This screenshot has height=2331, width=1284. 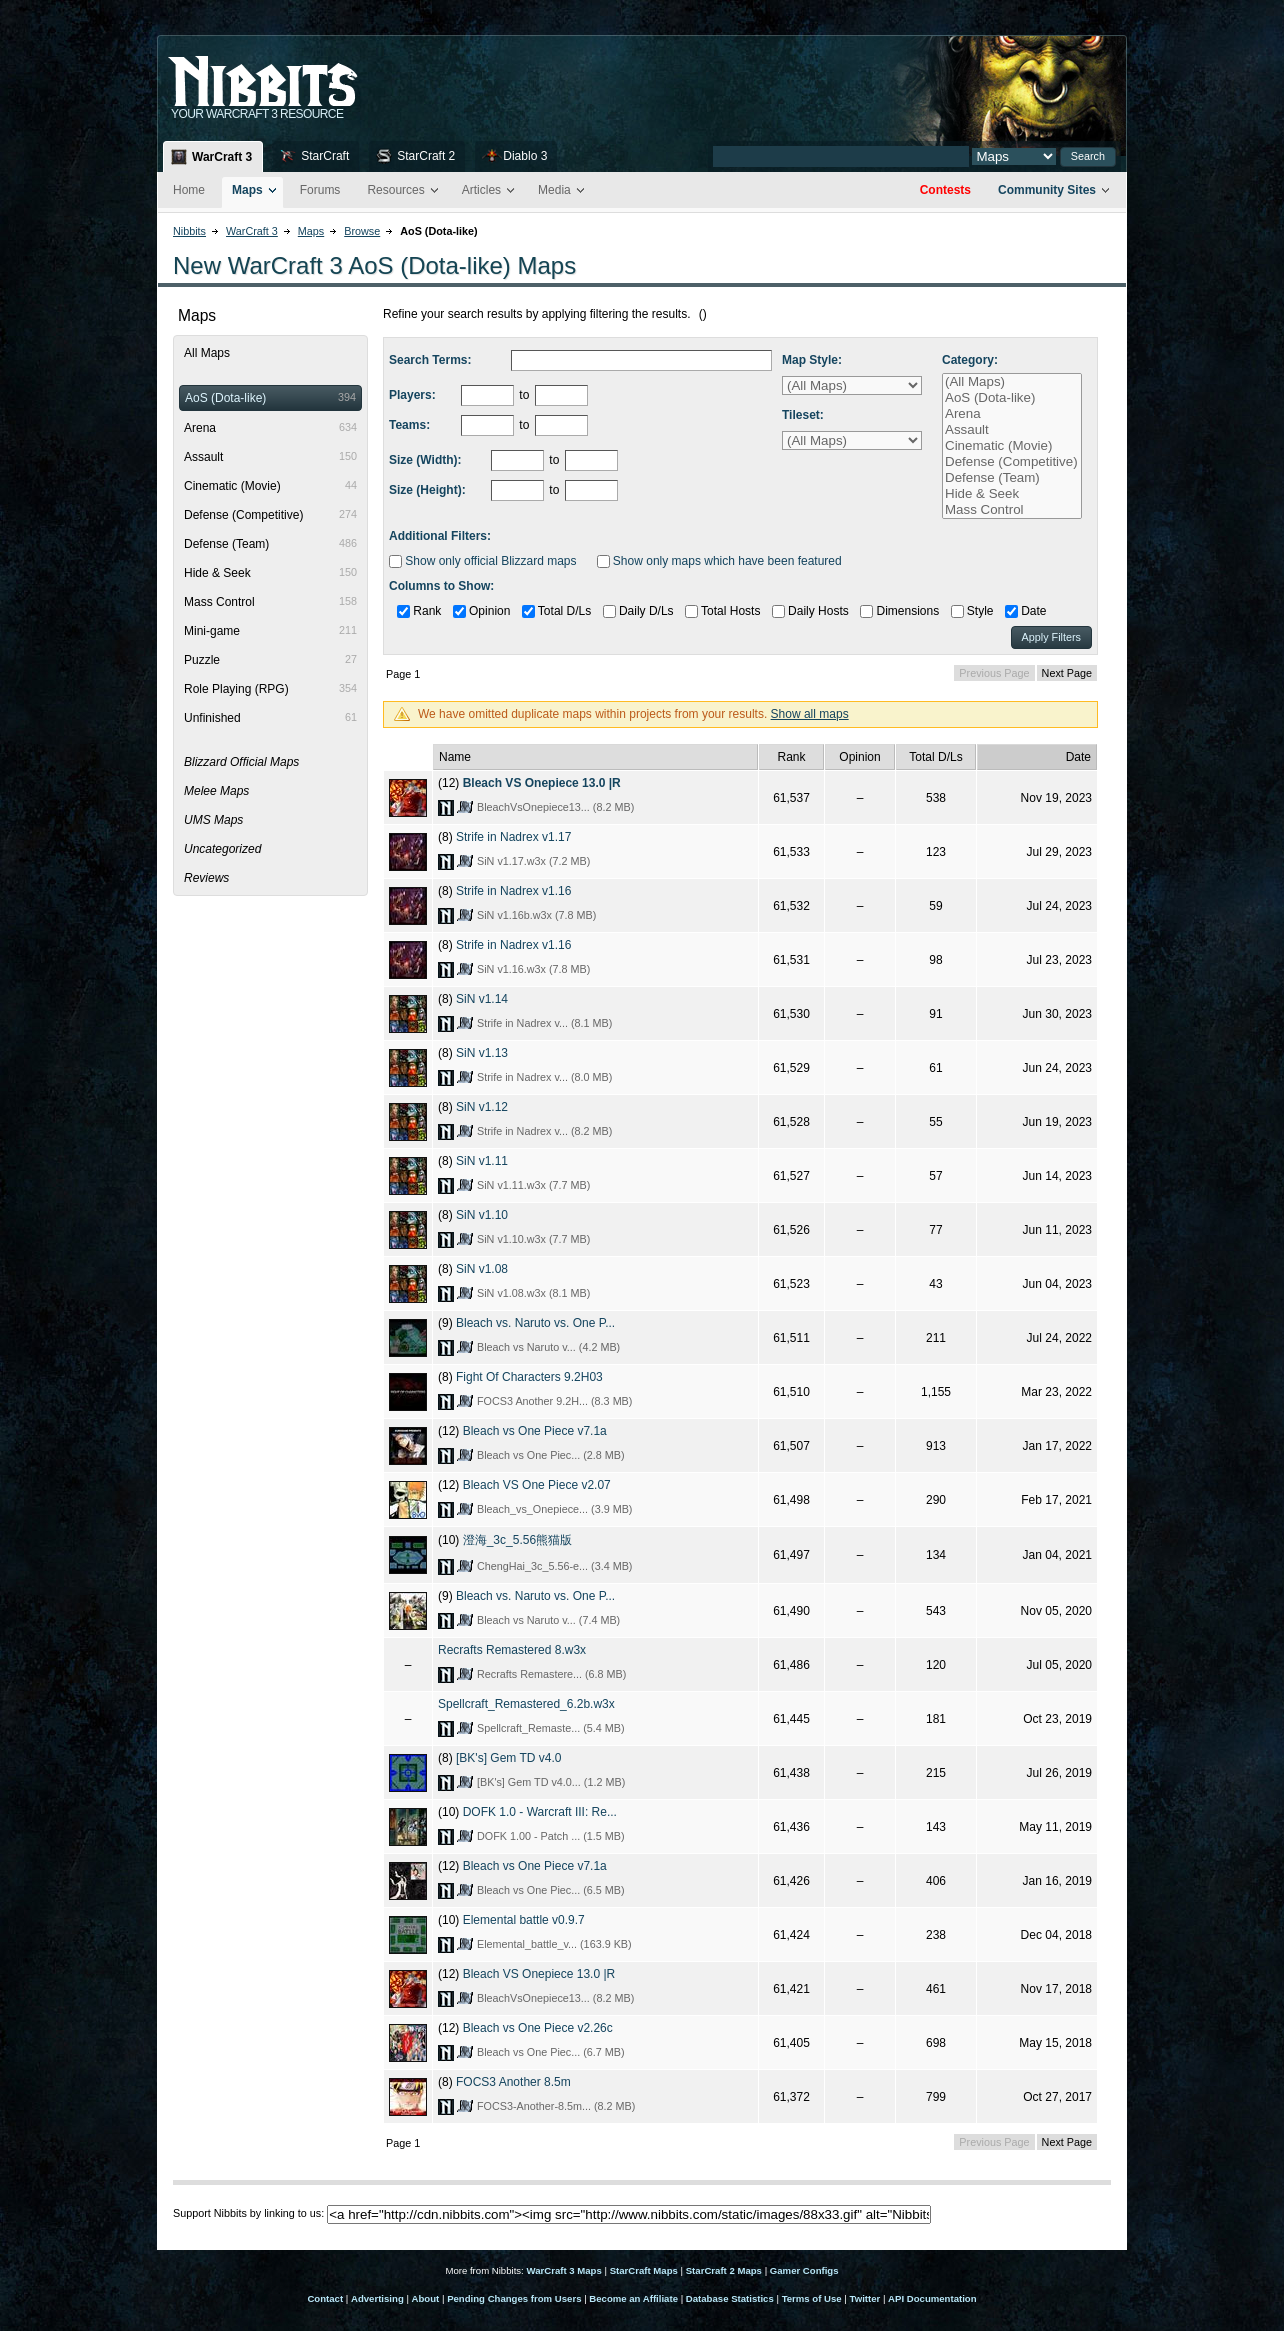 What do you see at coordinates (551, 1890) in the screenshot?
I see `Bleach vs One Piec... (6.5 MB)` at bounding box center [551, 1890].